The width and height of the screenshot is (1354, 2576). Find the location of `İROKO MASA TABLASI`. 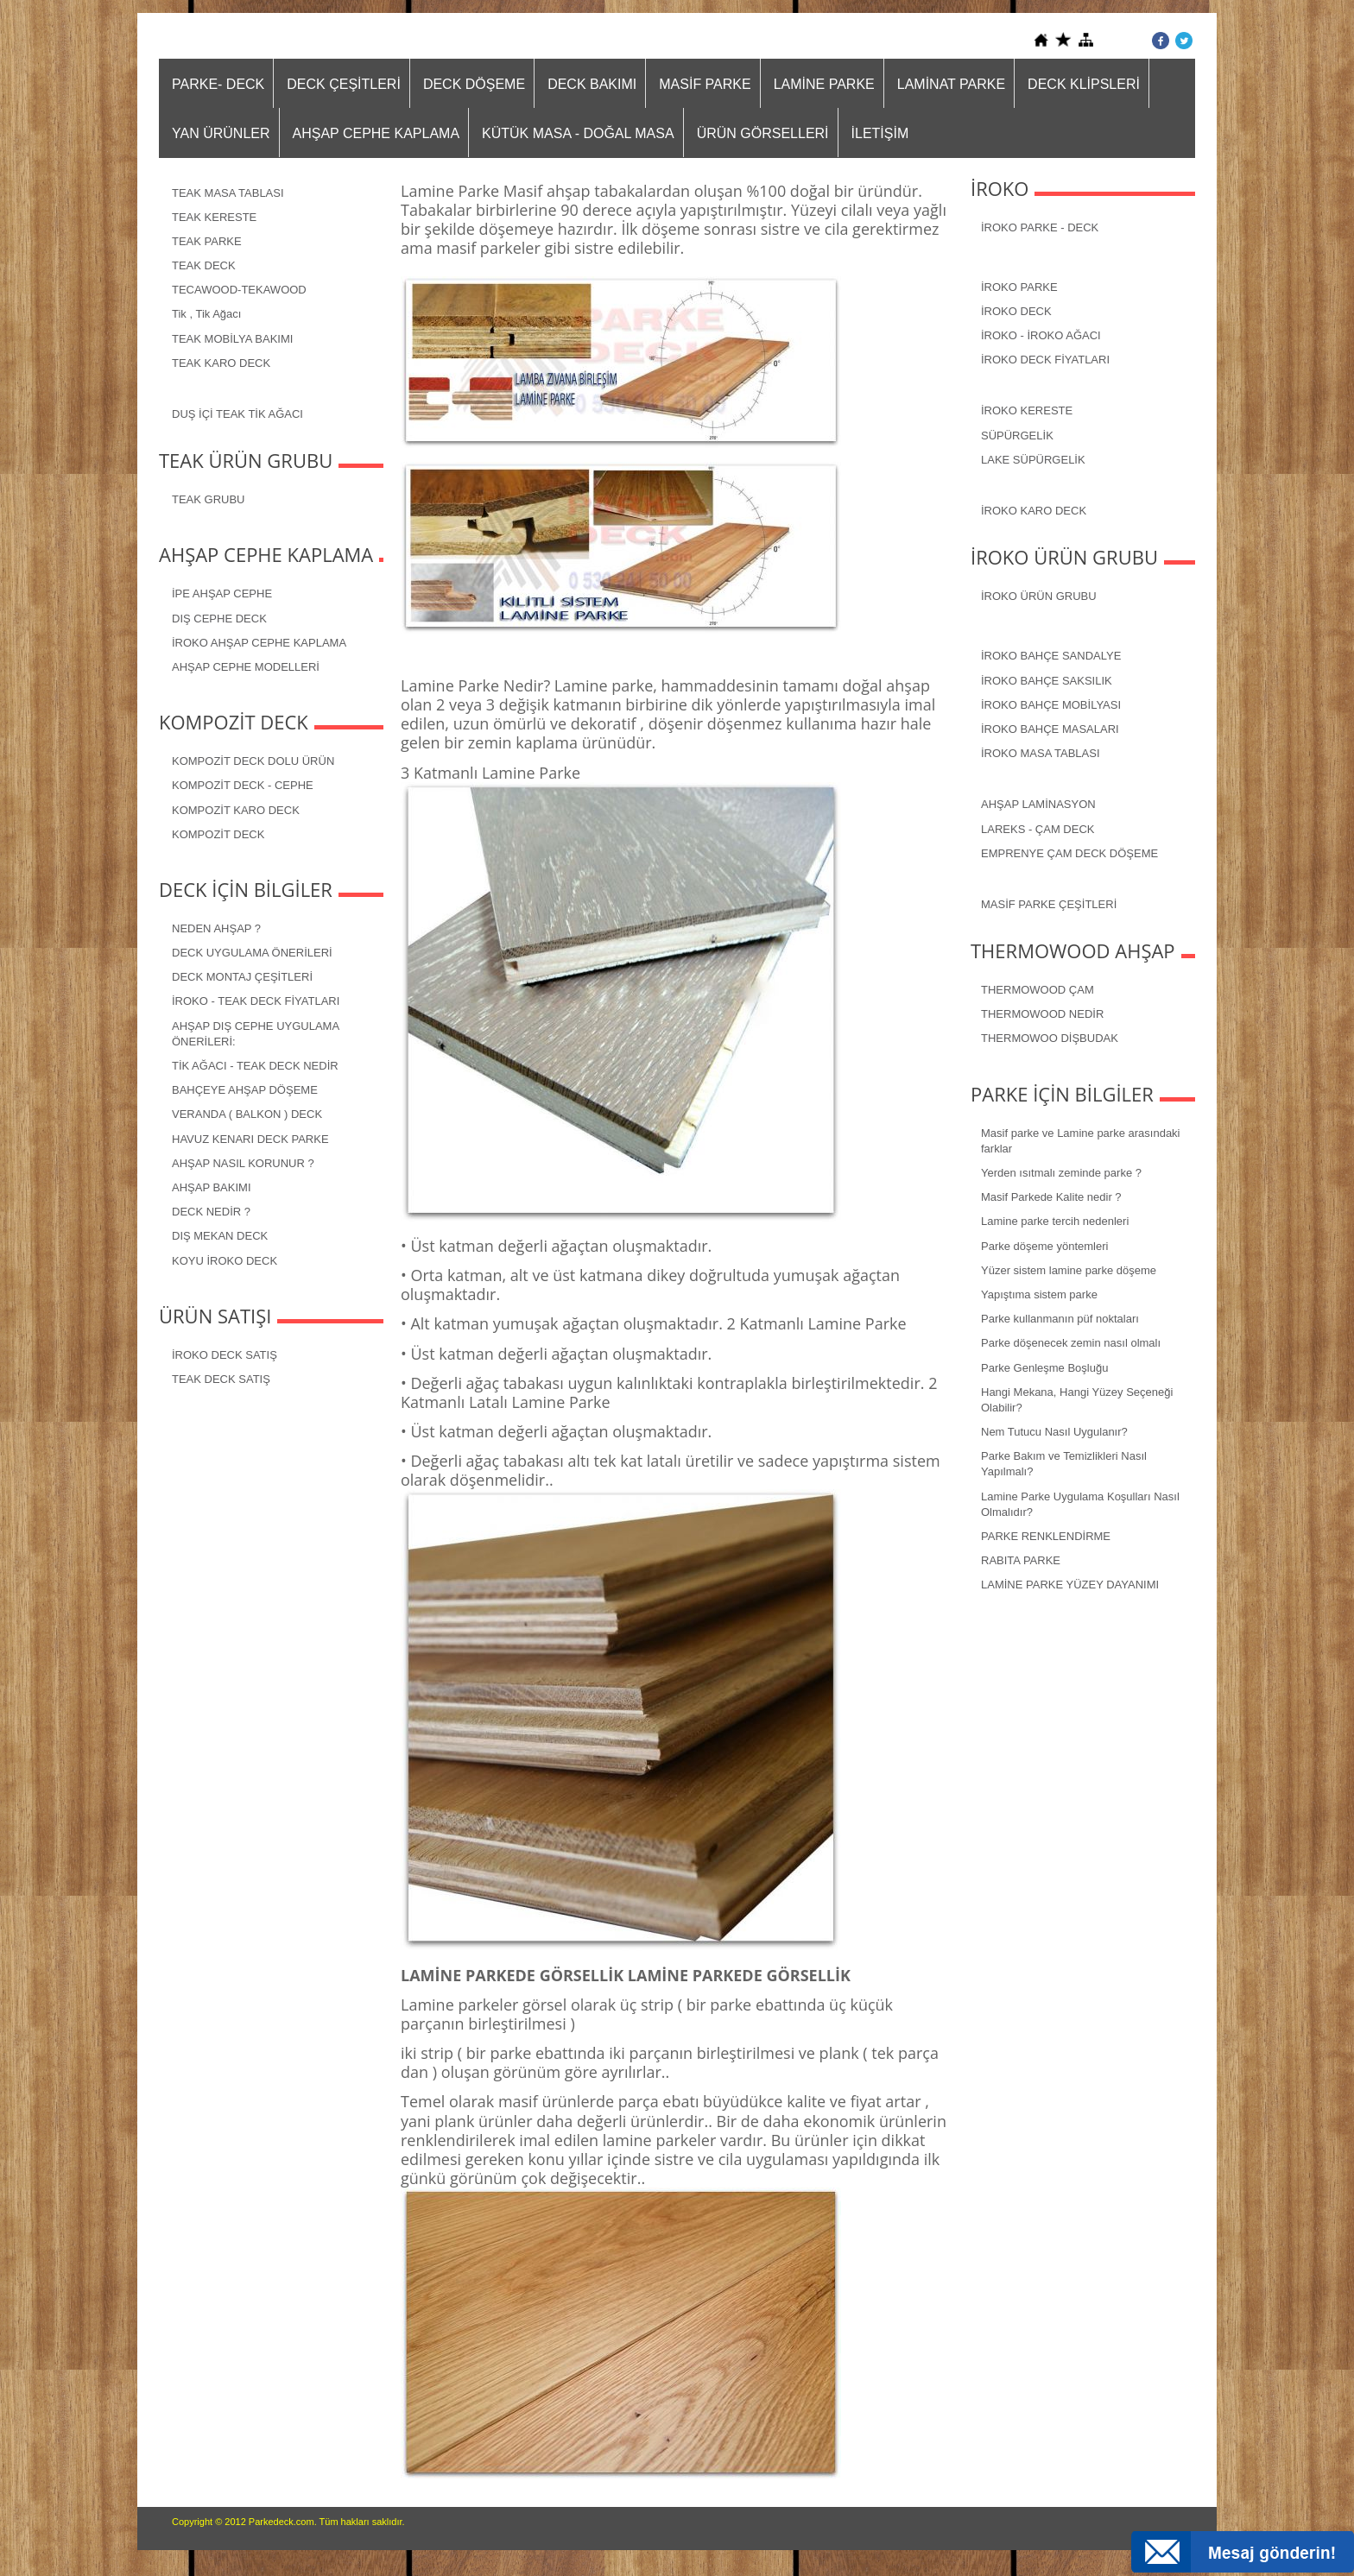

İROKO MASA TABLASI is located at coordinates (1040, 753).